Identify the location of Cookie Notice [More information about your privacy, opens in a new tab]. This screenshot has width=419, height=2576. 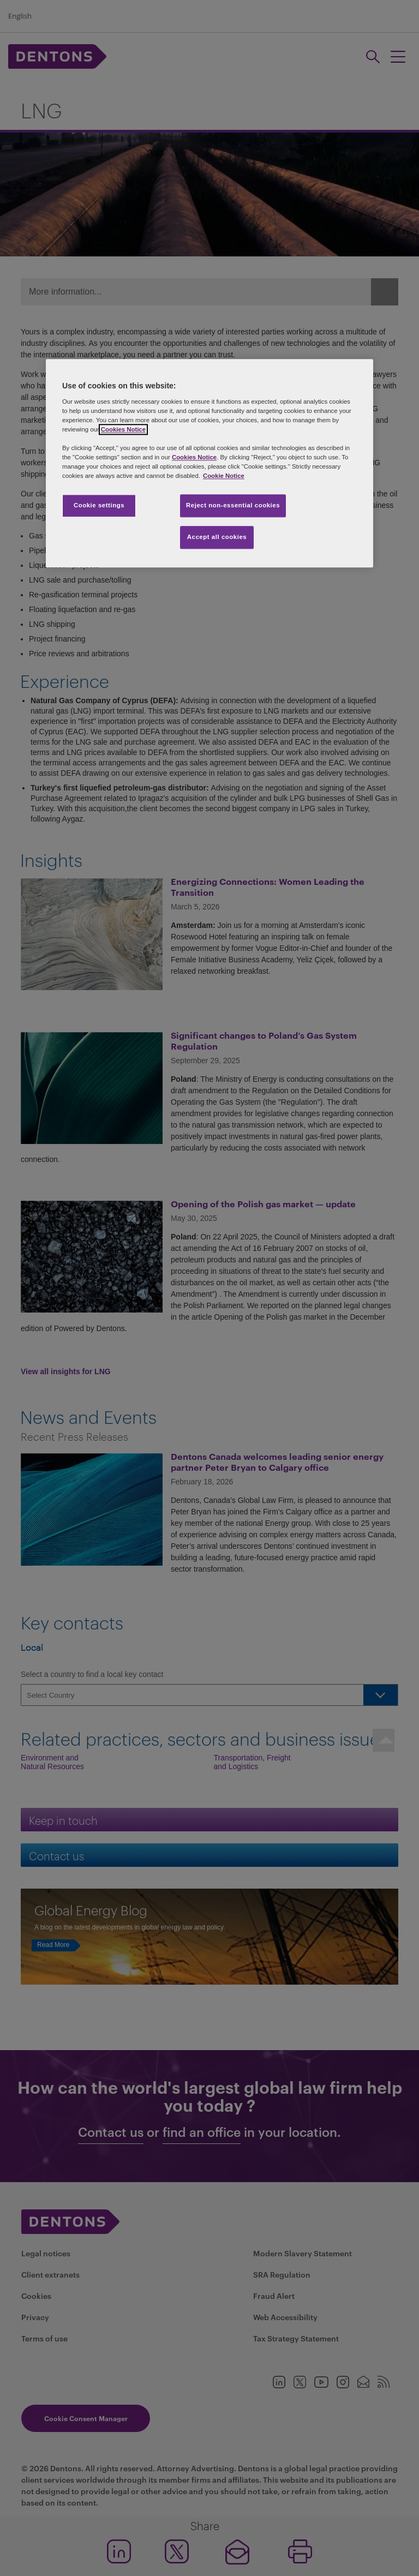
(223, 476).